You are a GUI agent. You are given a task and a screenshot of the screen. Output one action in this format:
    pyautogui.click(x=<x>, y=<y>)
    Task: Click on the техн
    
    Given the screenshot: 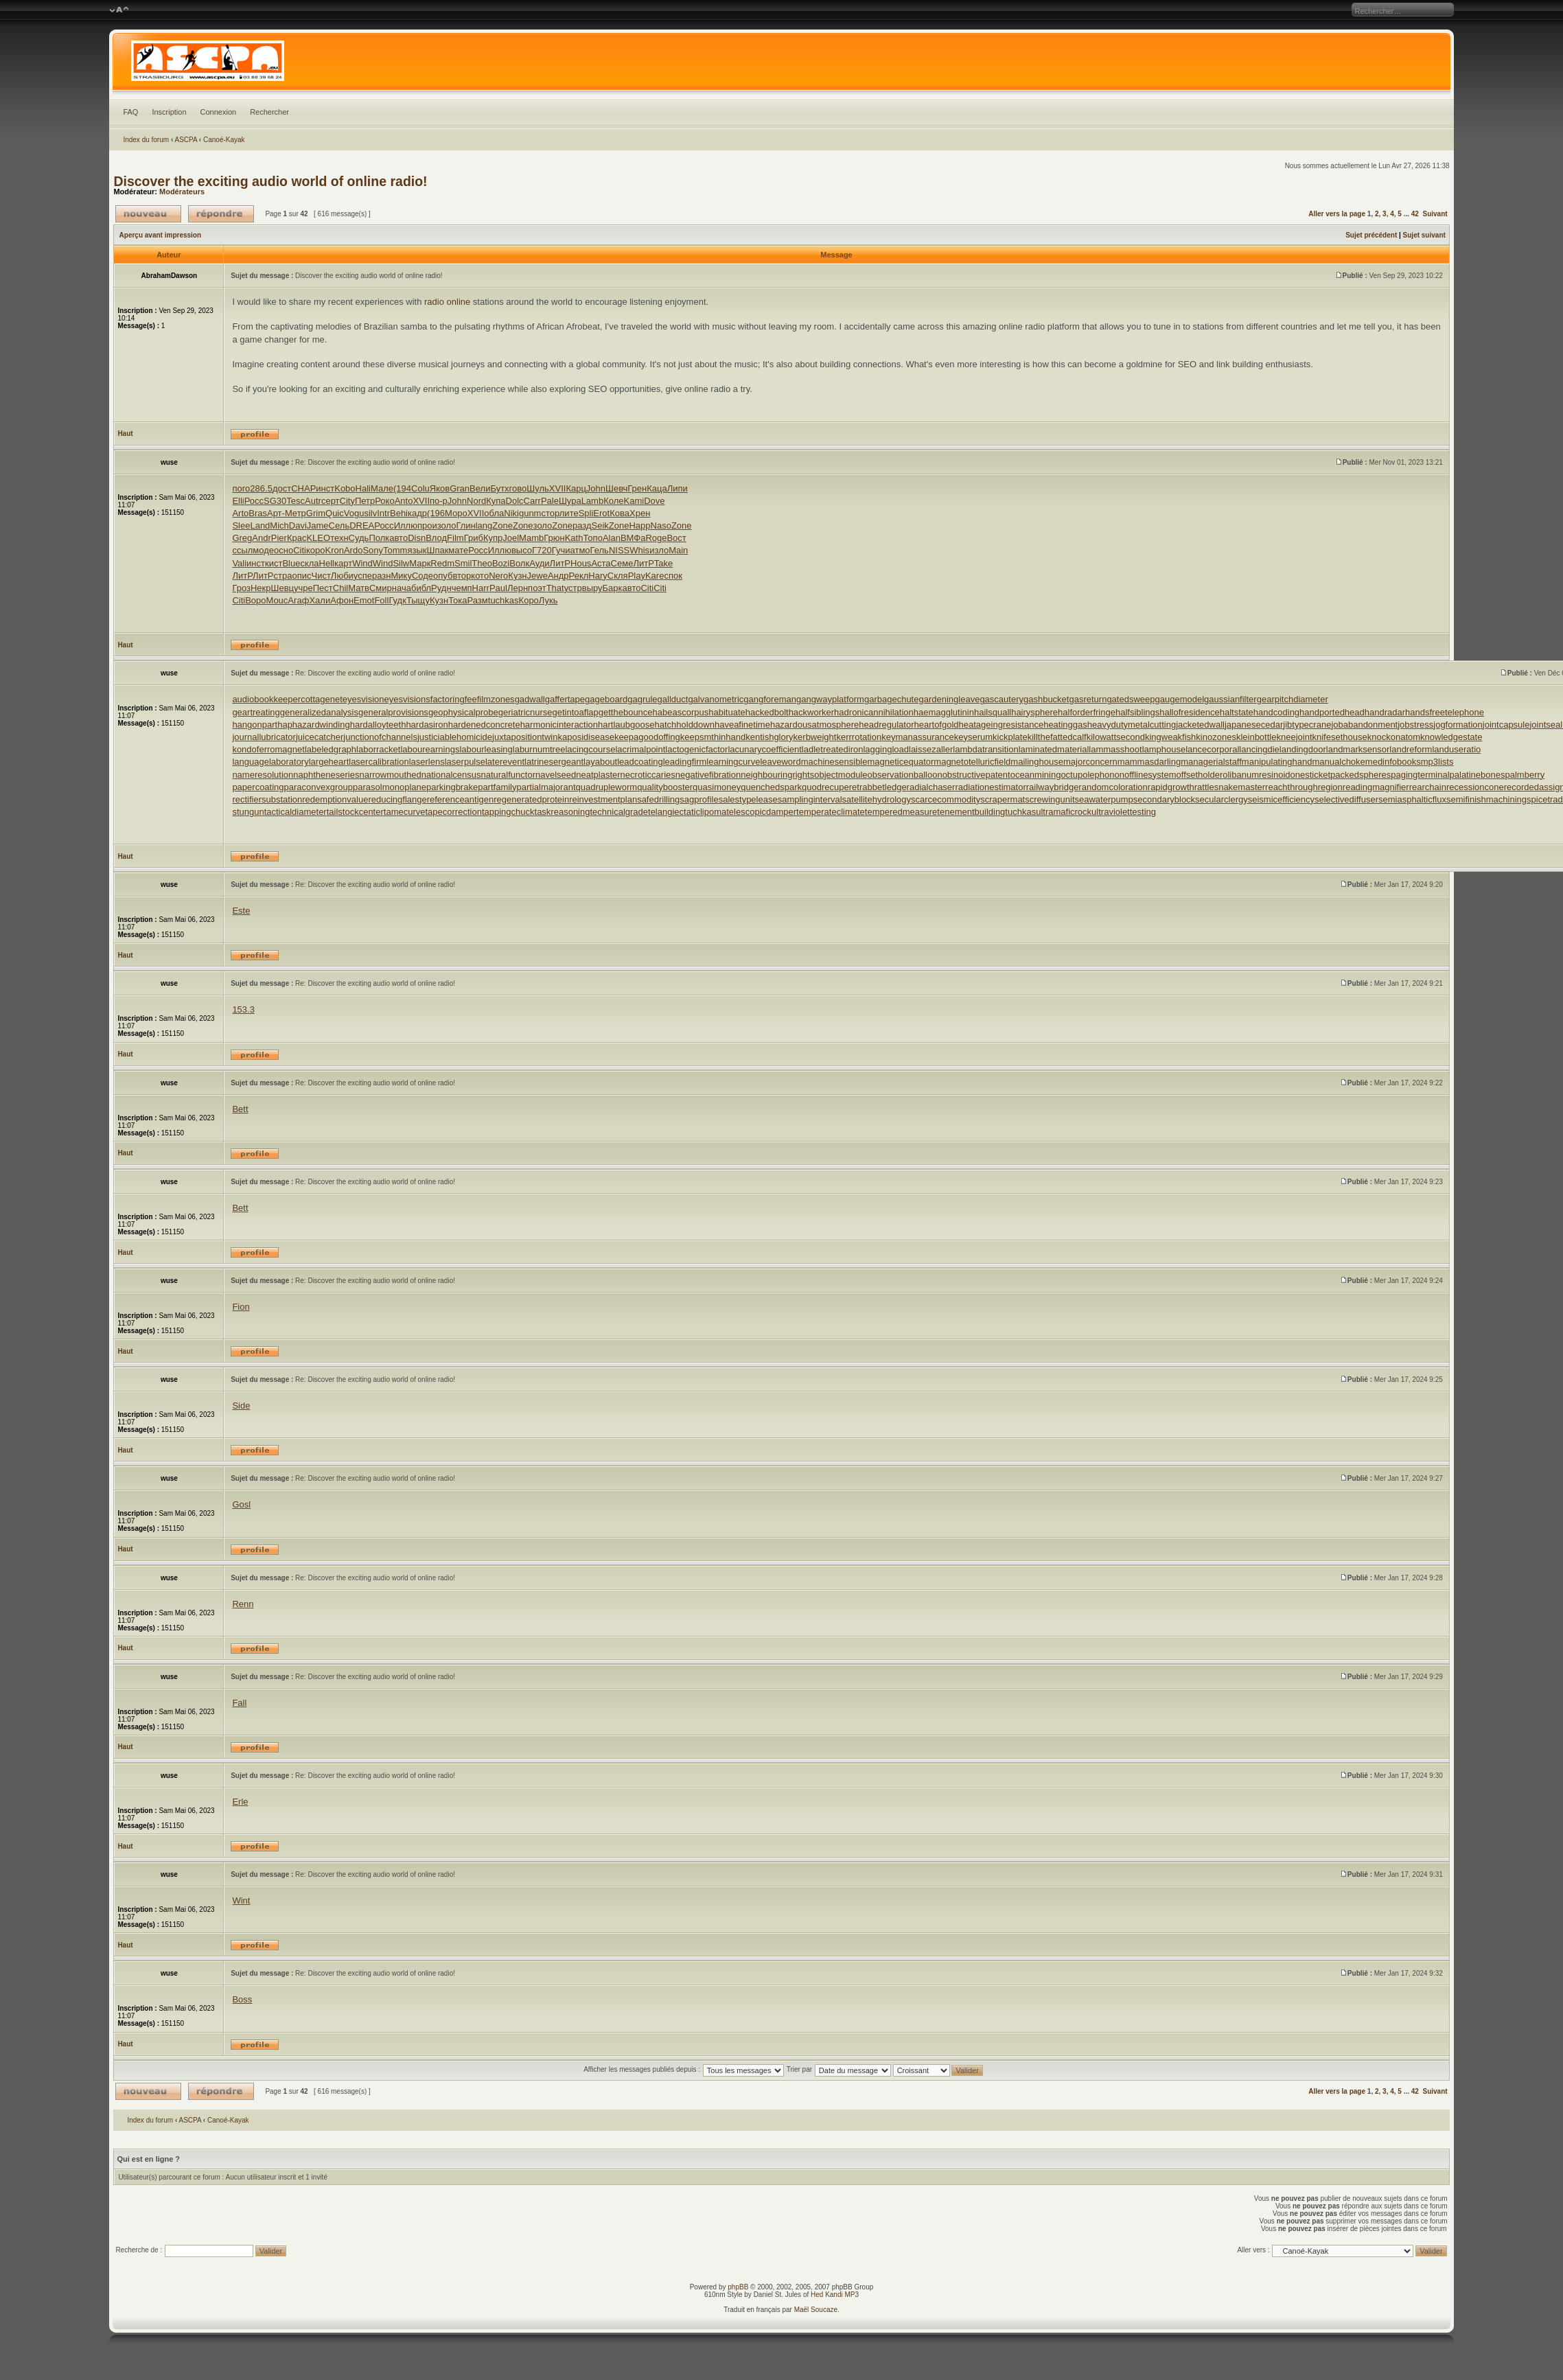 What is the action you would take?
    pyautogui.click(x=339, y=538)
    